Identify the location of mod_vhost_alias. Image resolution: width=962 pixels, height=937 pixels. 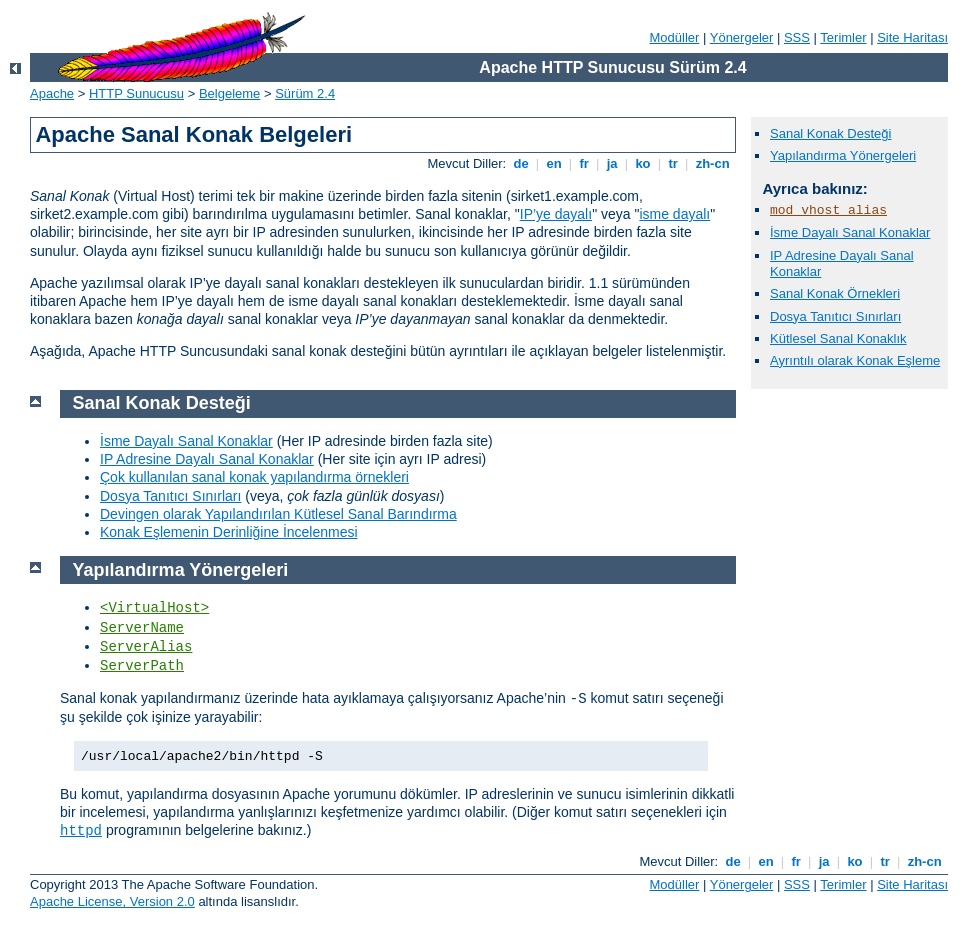
(828, 210).